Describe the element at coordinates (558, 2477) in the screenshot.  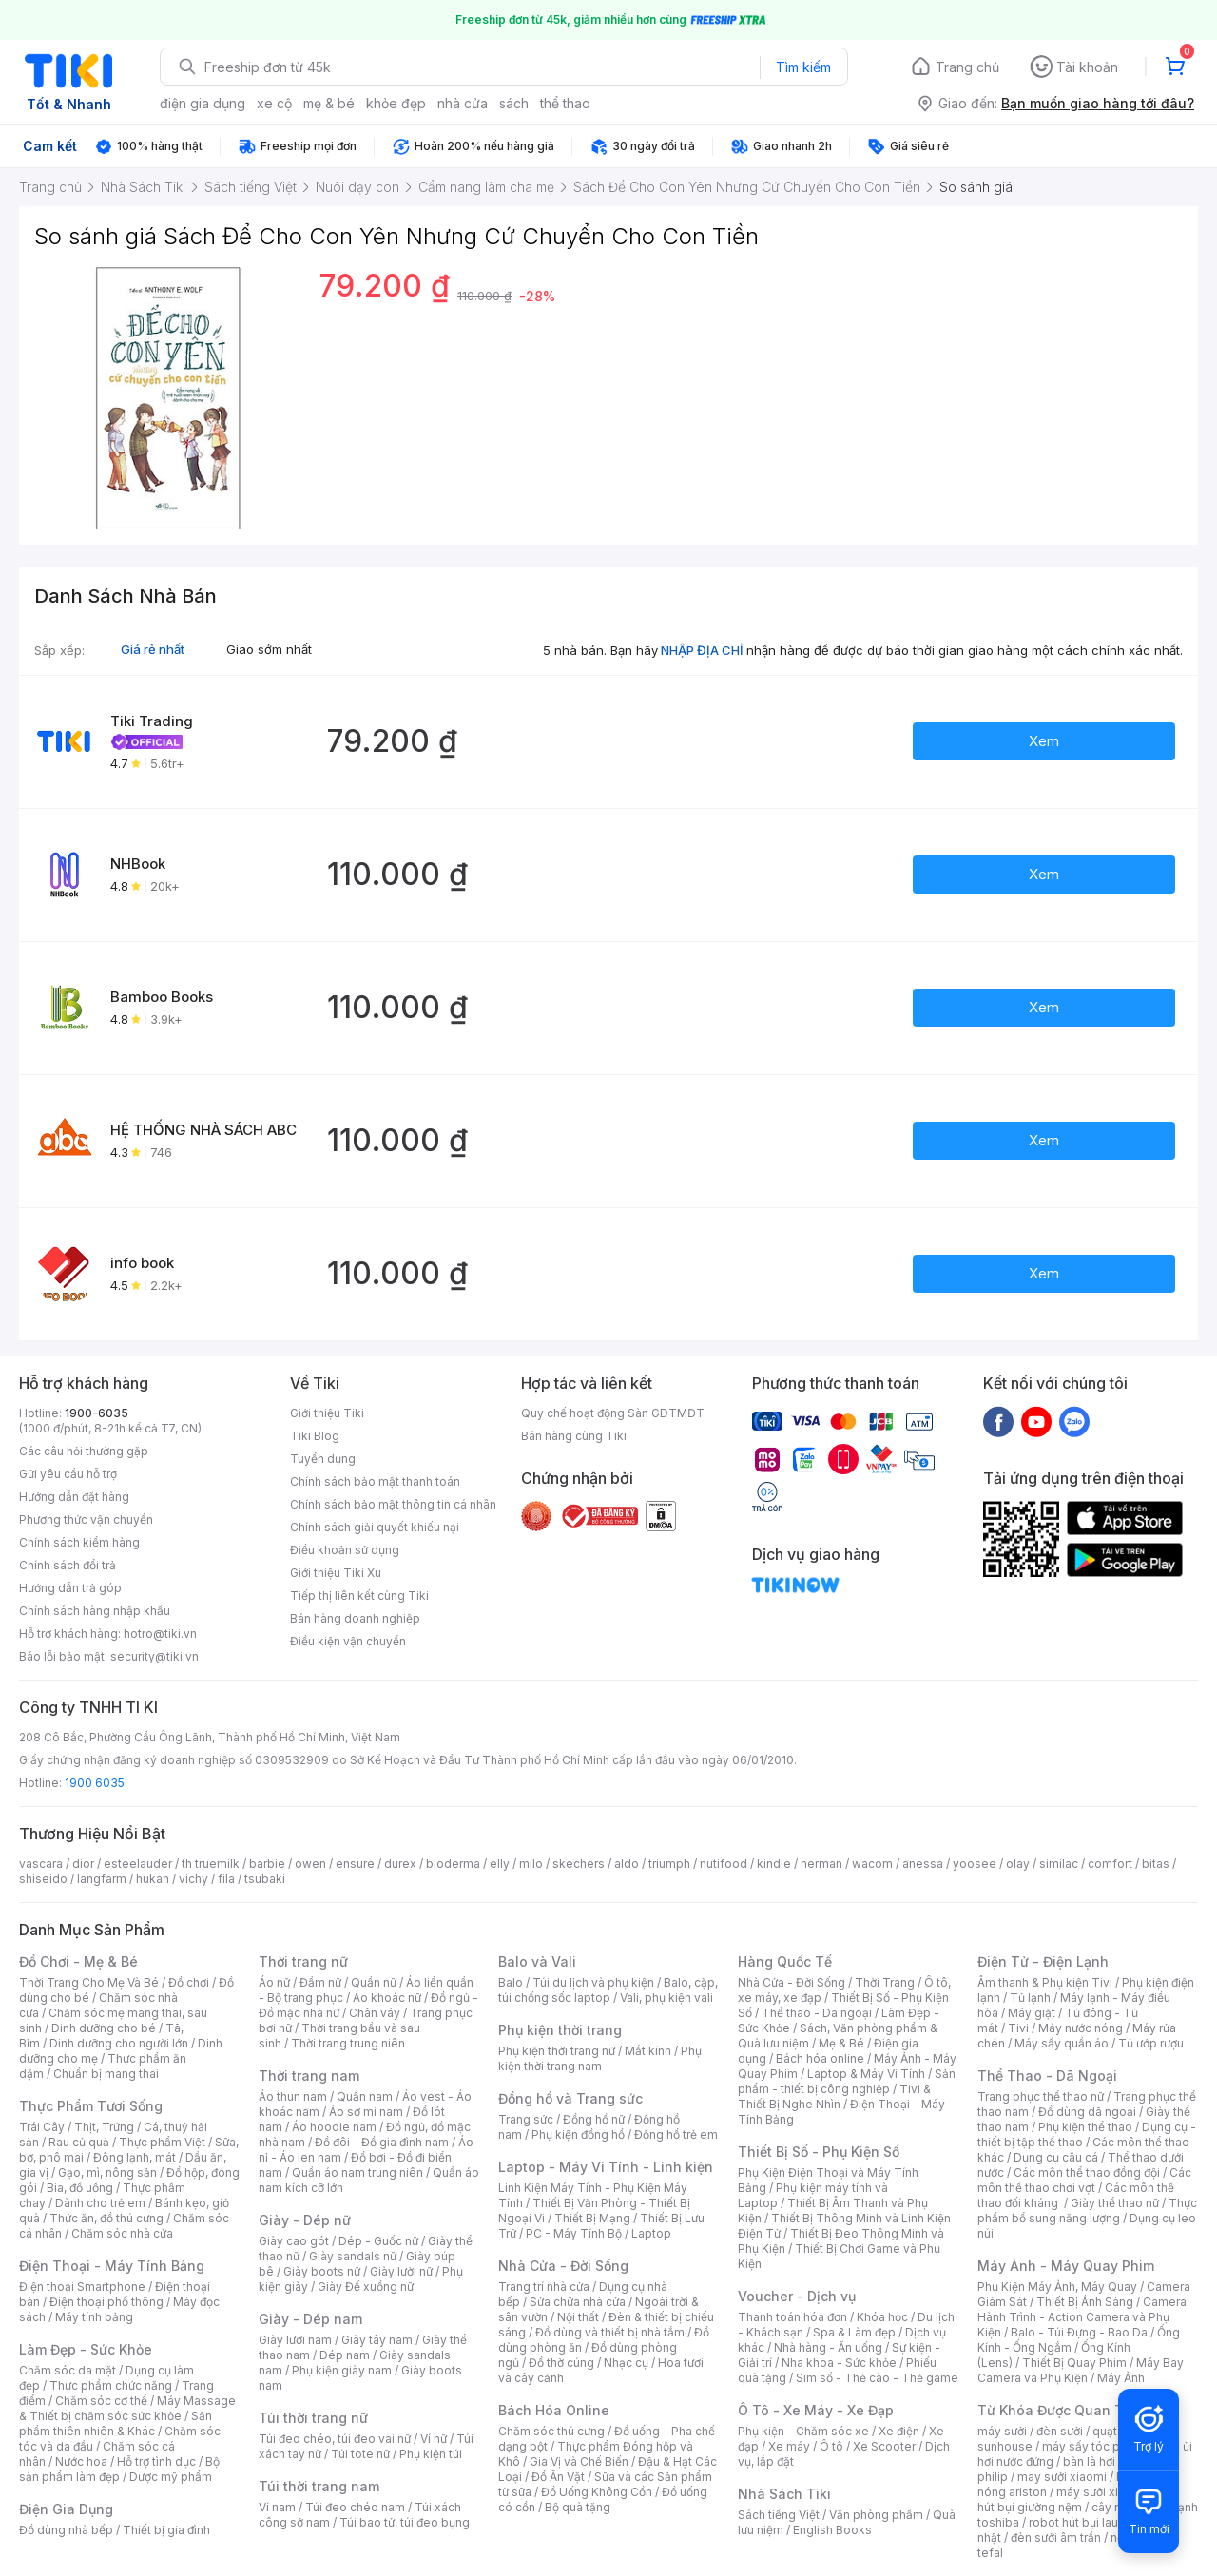
I see `Đồ Ăn Vặt` at that location.